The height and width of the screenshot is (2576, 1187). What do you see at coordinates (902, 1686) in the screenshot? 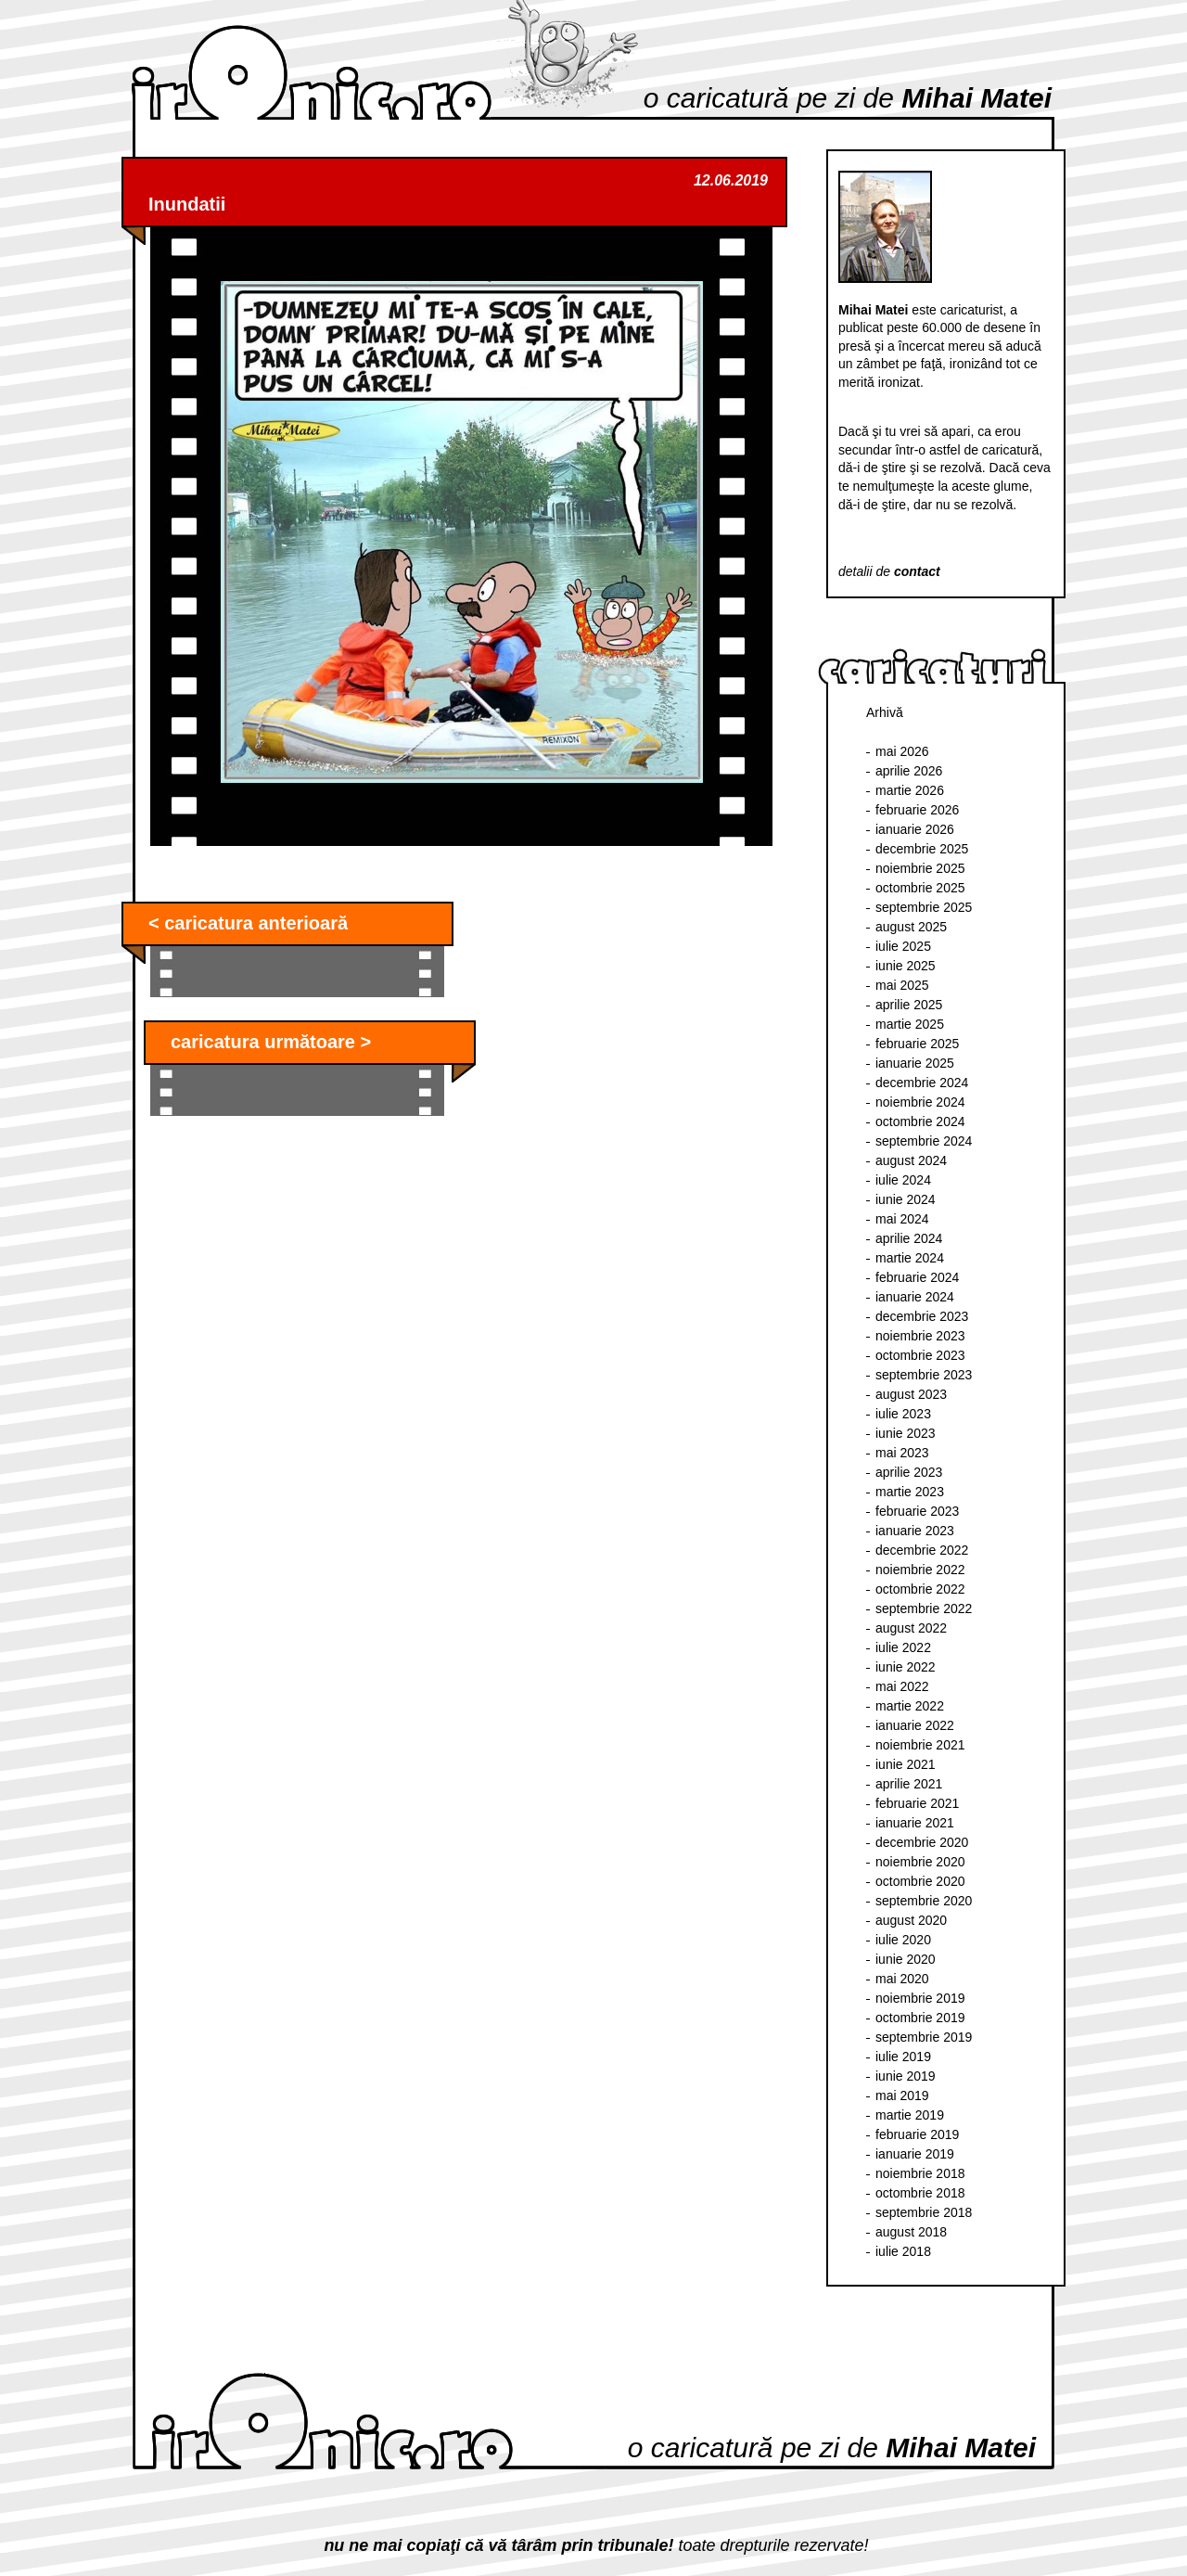
I see `mai 2022` at bounding box center [902, 1686].